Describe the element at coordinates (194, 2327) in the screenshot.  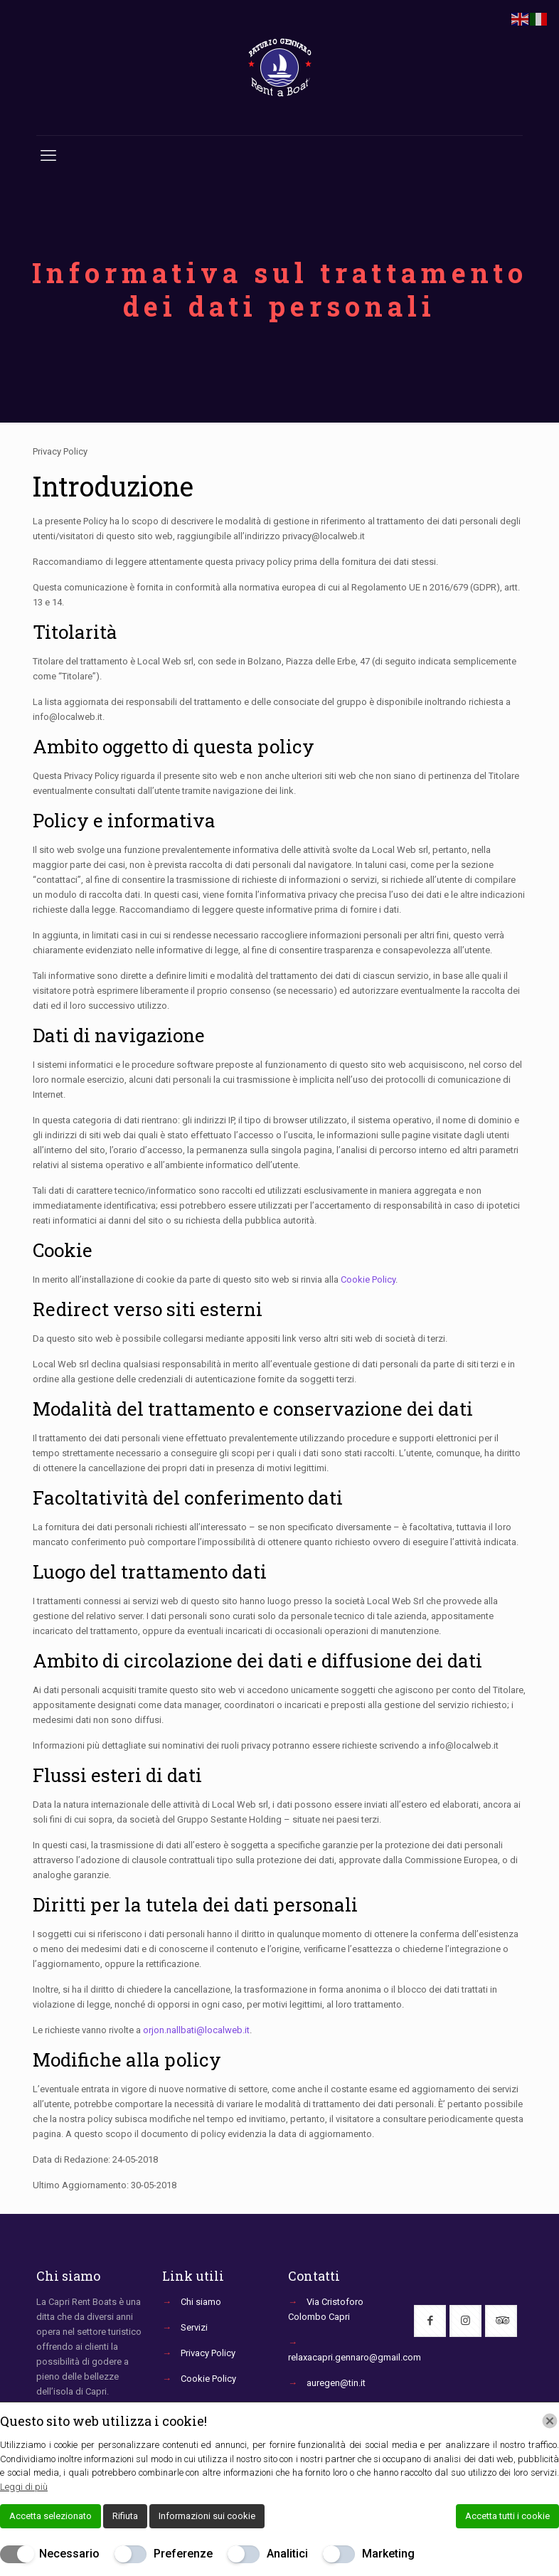
I see `Servizi` at that location.